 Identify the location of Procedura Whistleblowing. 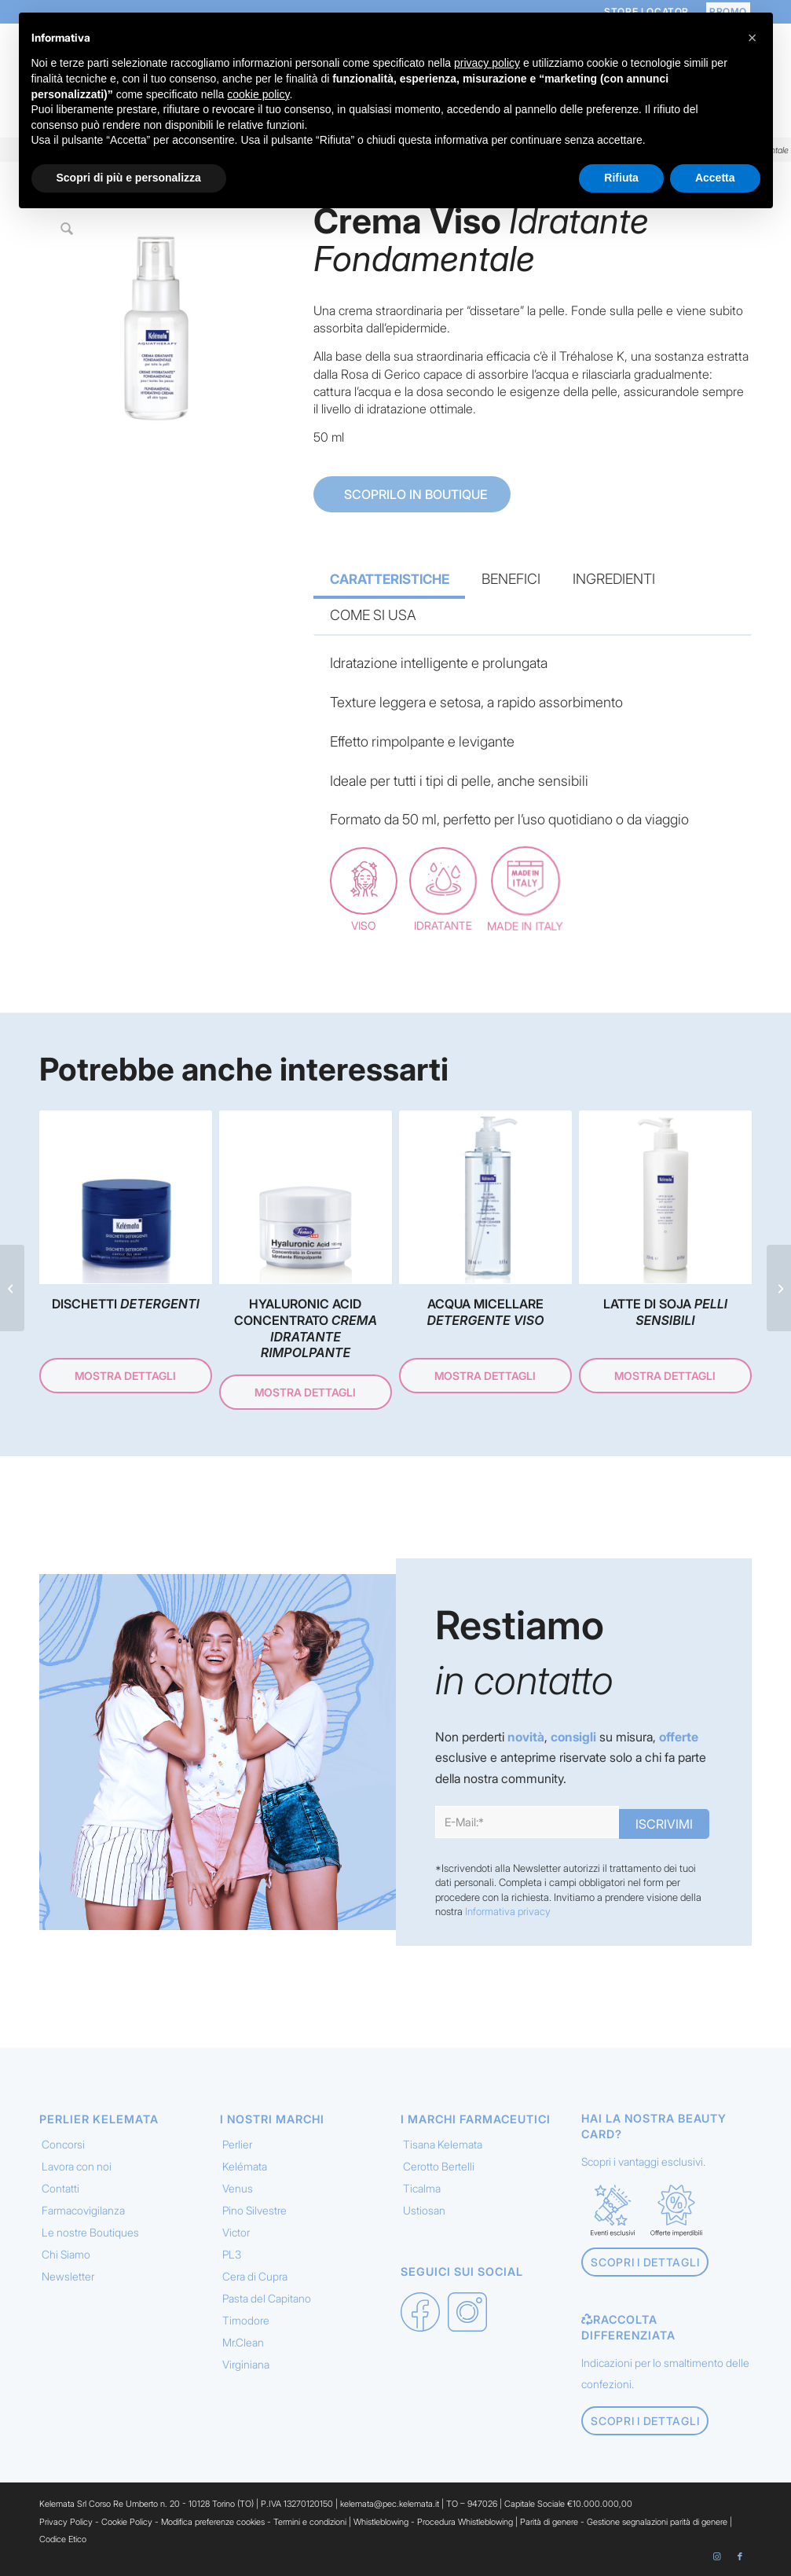
(465, 2521).